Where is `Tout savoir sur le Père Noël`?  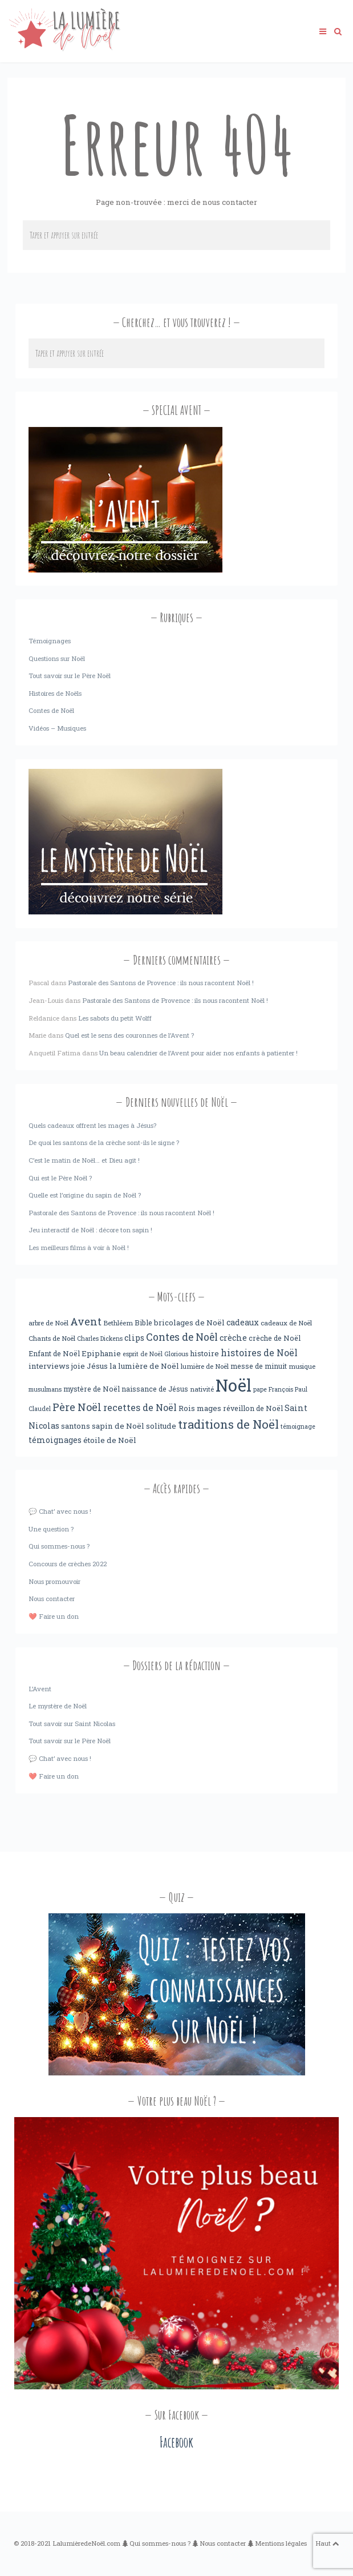 Tout savoir sur le Père Noël is located at coordinates (70, 675).